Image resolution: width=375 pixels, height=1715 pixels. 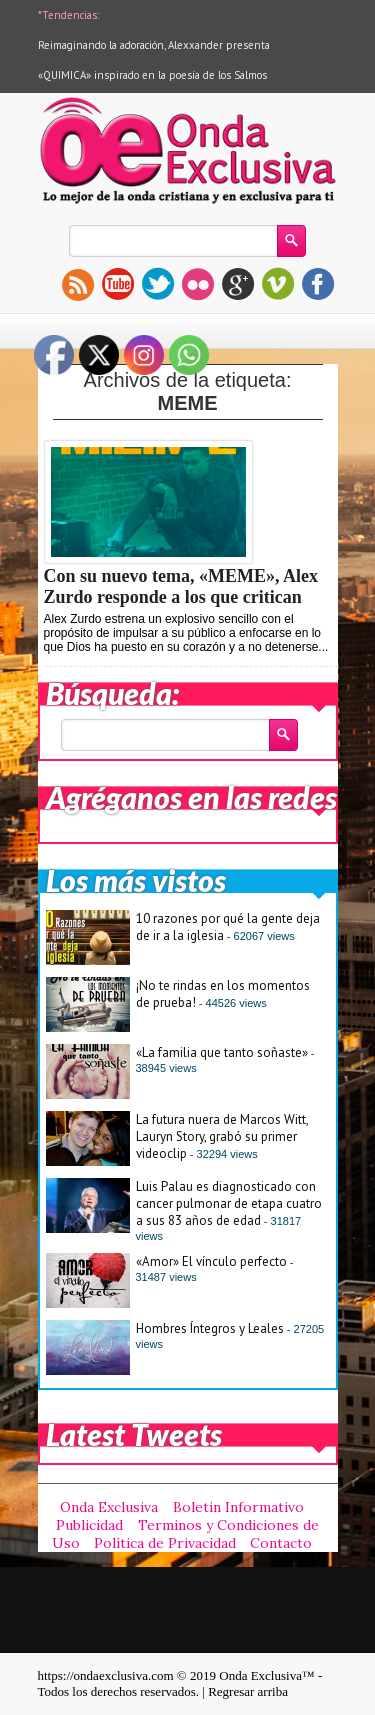 What do you see at coordinates (78, 284) in the screenshot?
I see `rss` at bounding box center [78, 284].